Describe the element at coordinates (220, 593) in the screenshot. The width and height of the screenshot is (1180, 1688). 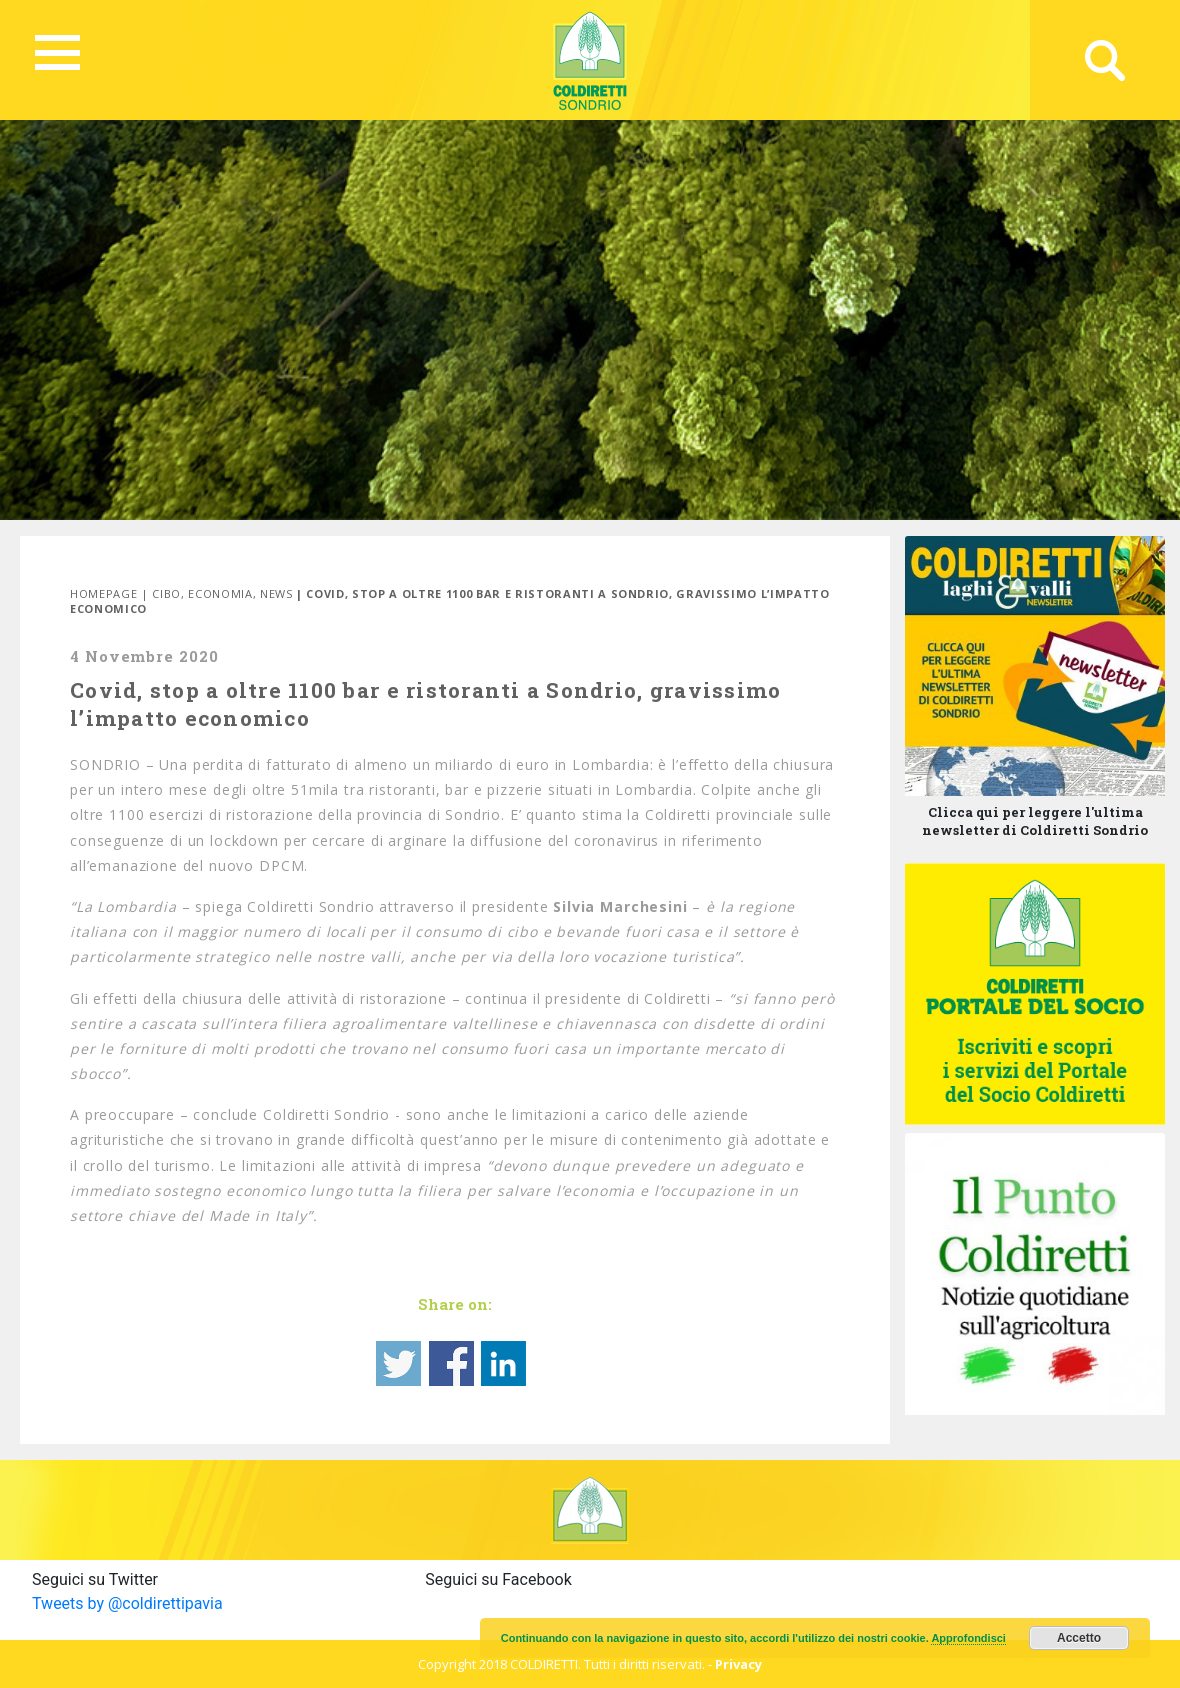
I see `Economia` at that location.